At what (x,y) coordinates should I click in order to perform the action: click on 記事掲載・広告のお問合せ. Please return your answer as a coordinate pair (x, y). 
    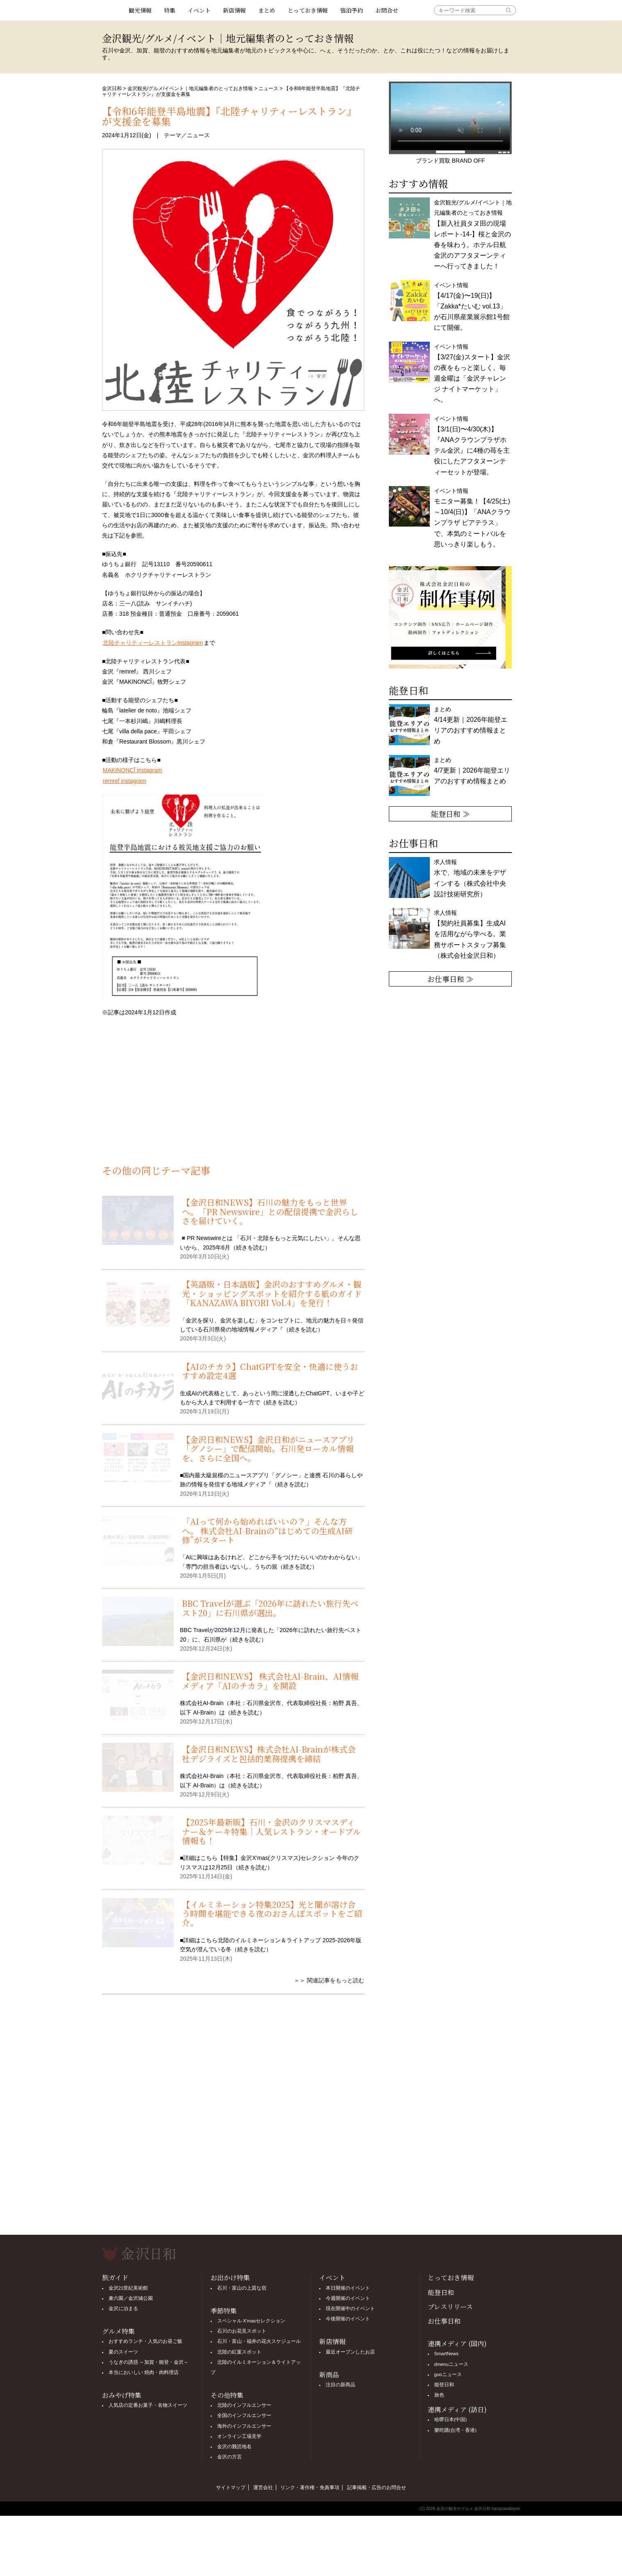
    Looking at the image, I should click on (376, 2487).